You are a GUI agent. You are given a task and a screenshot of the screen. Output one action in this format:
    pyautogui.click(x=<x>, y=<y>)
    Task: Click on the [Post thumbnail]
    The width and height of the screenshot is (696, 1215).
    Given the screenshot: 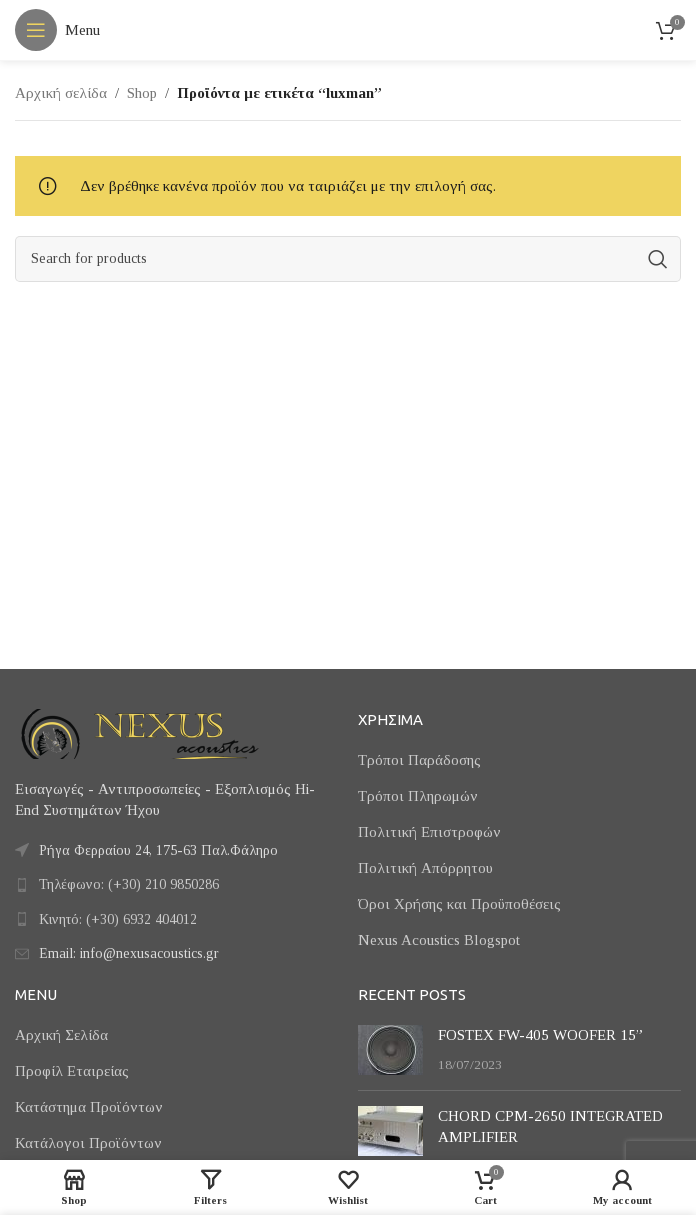 What is the action you would take?
    pyautogui.click(x=390, y=1050)
    